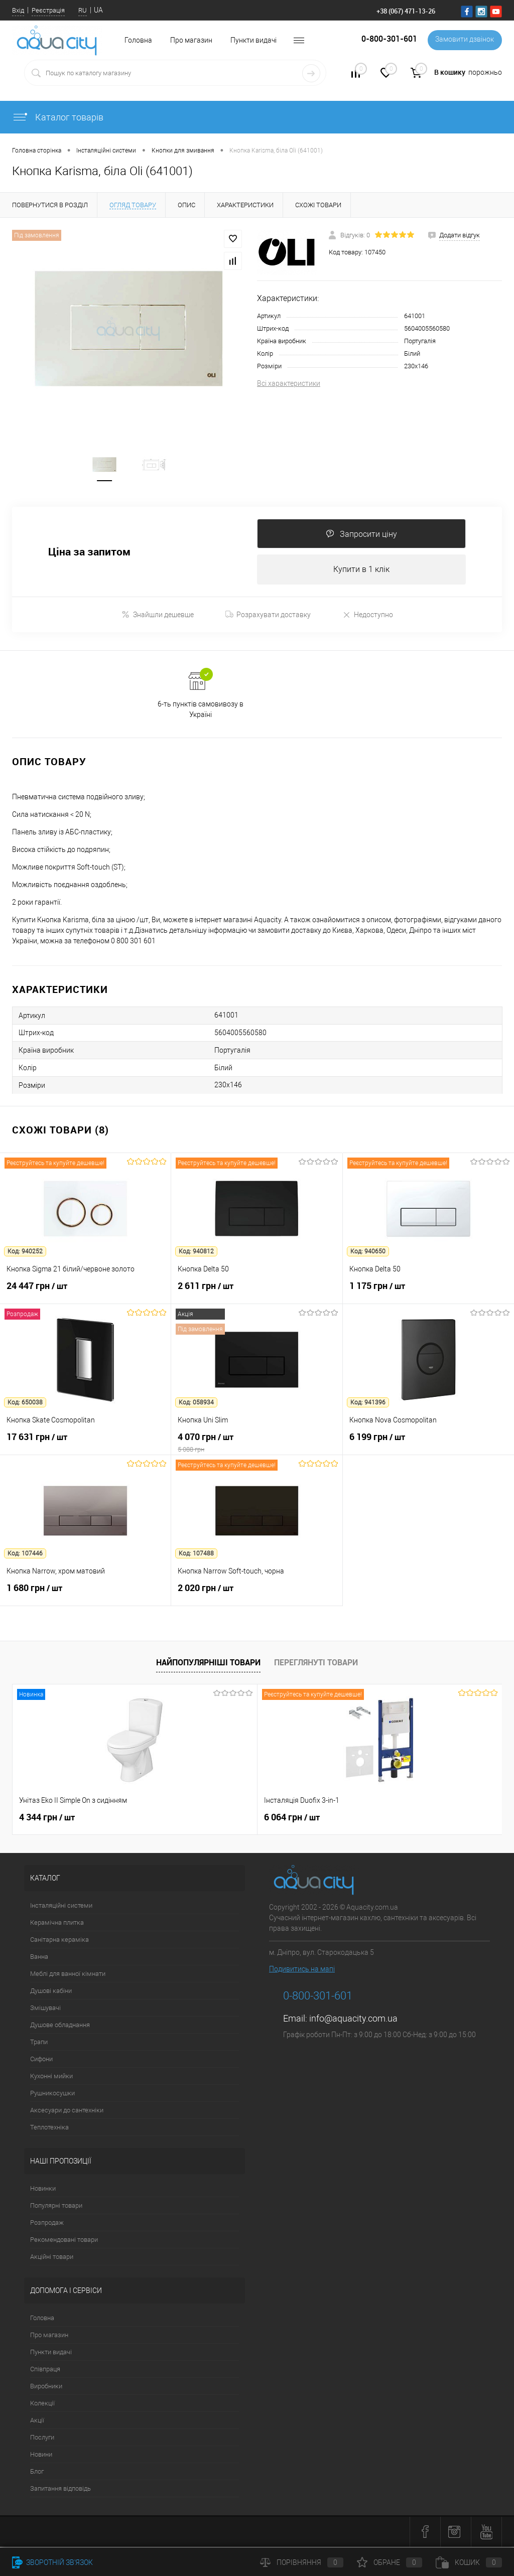  Describe the element at coordinates (51, 2077) in the screenshot. I see `Кухонні мийки` at that location.